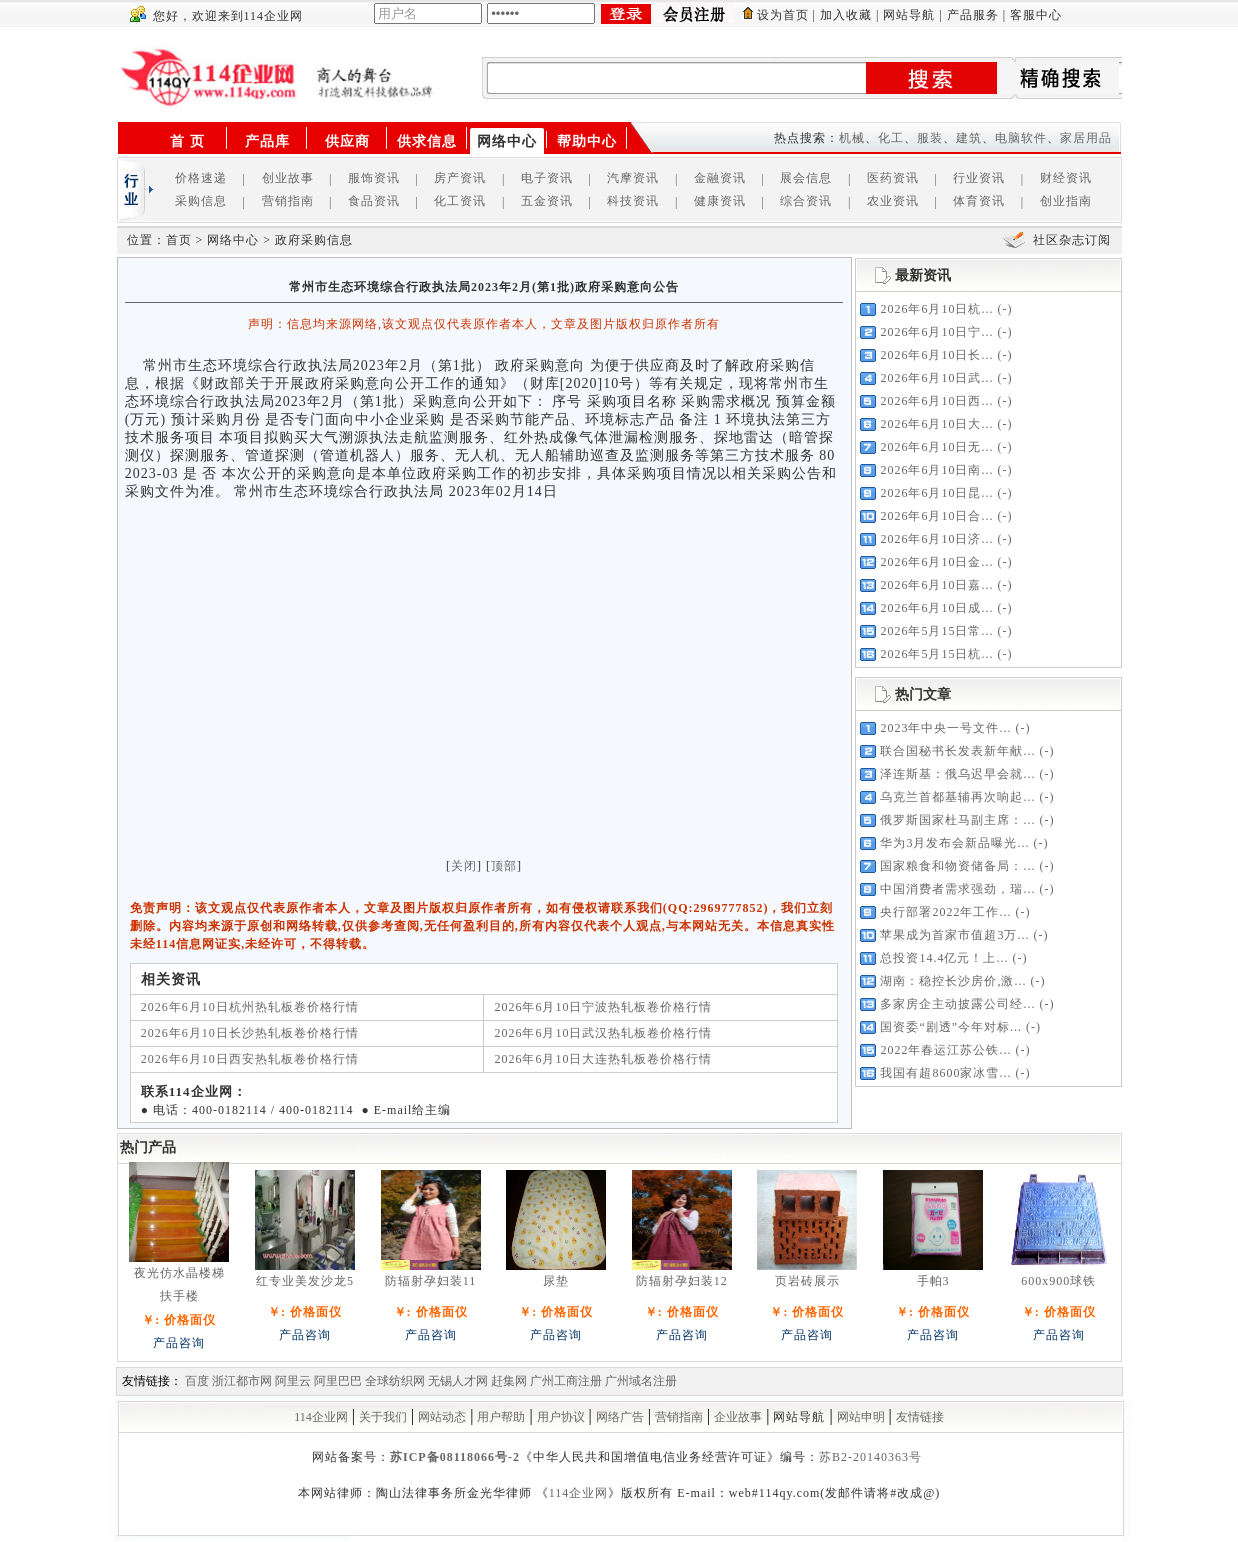 This screenshot has height=1542, width=1238. What do you see at coordinates (1066, 201) in the screenshot?
I see `创业指南` at bounding box center [1066, 201].